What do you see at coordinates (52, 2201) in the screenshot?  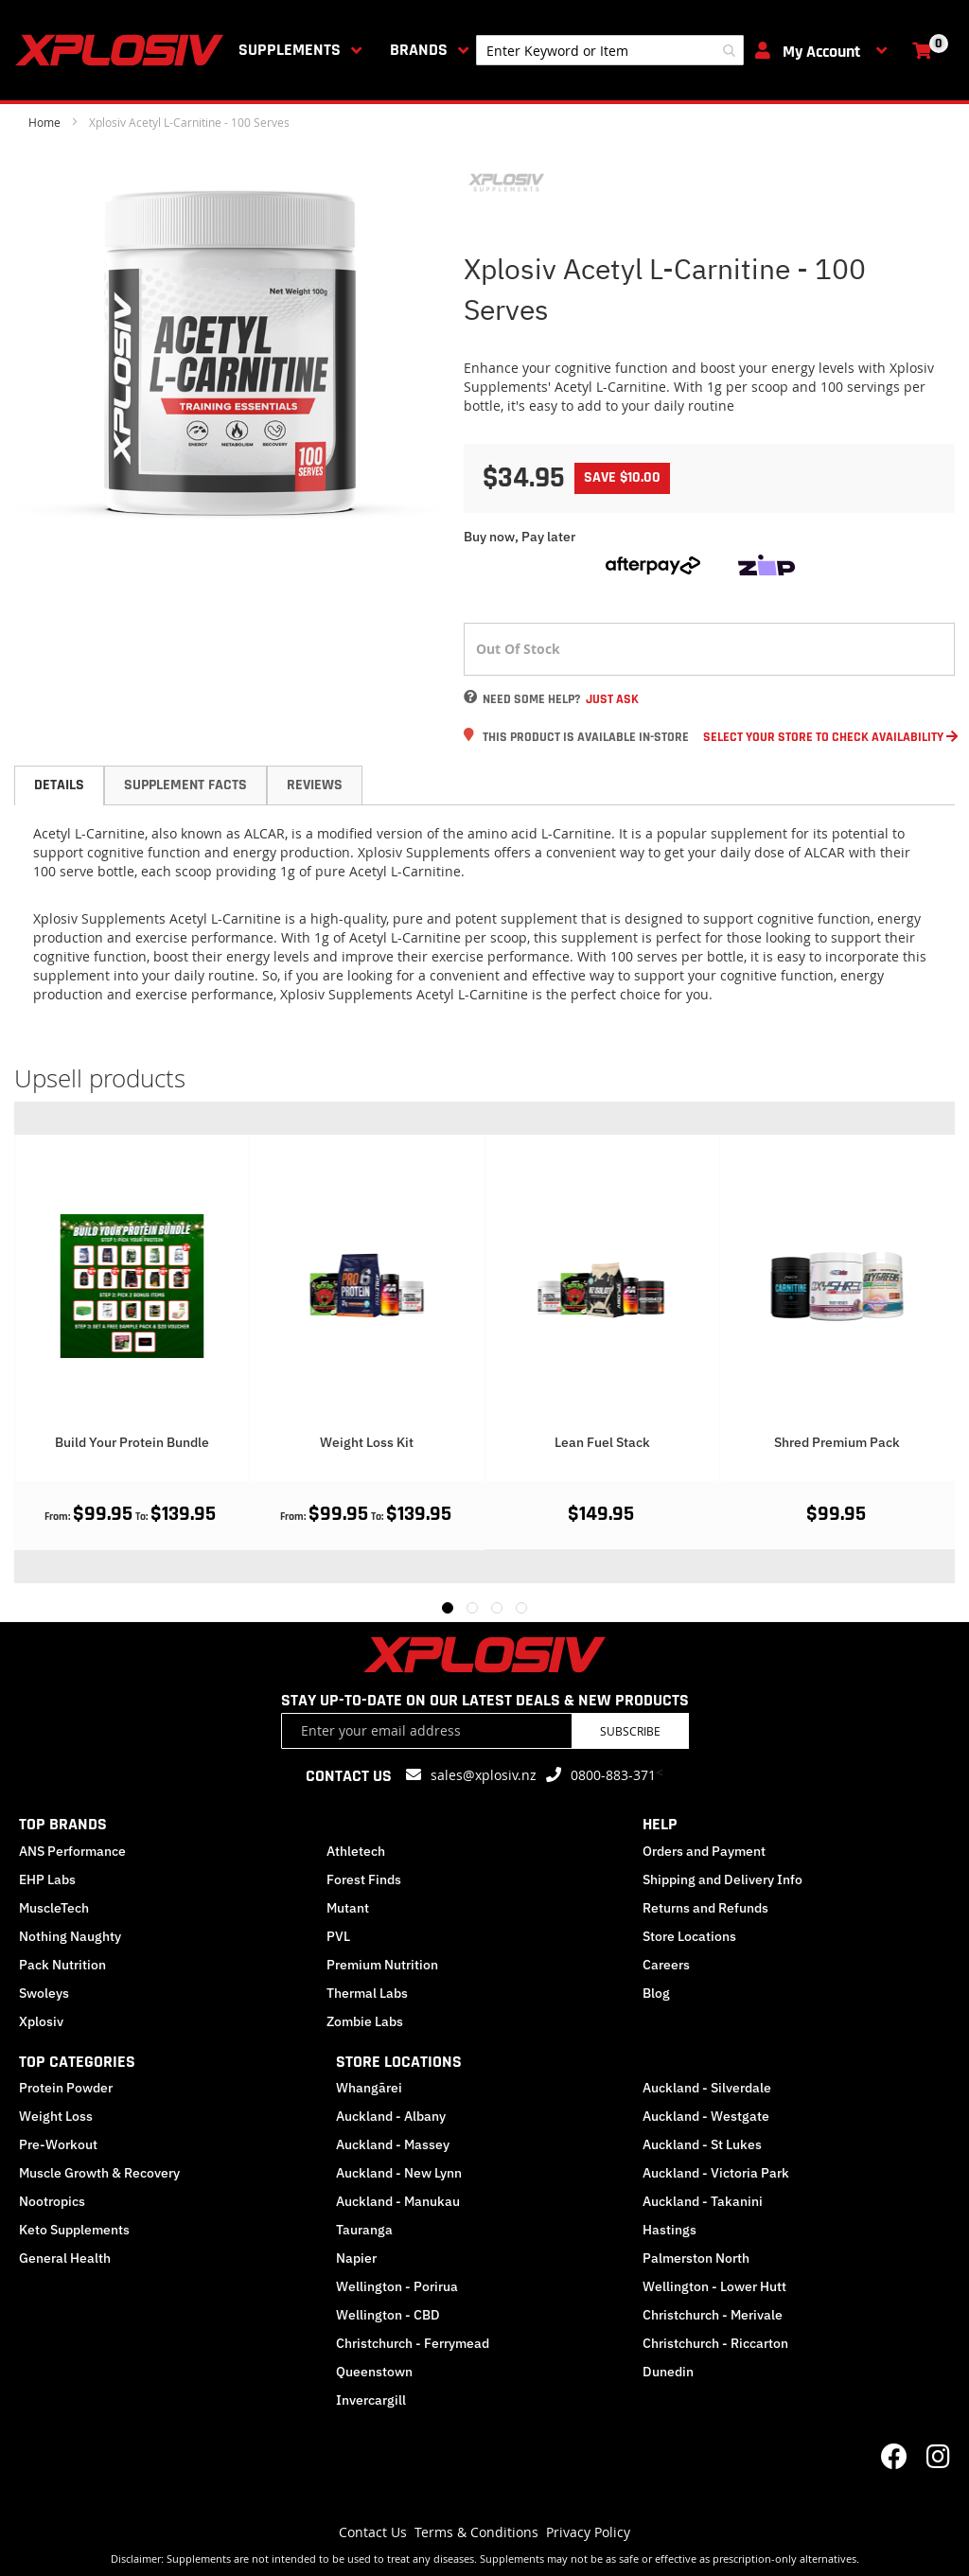 I see `Nootropics` at bounding box center [52, 2201].